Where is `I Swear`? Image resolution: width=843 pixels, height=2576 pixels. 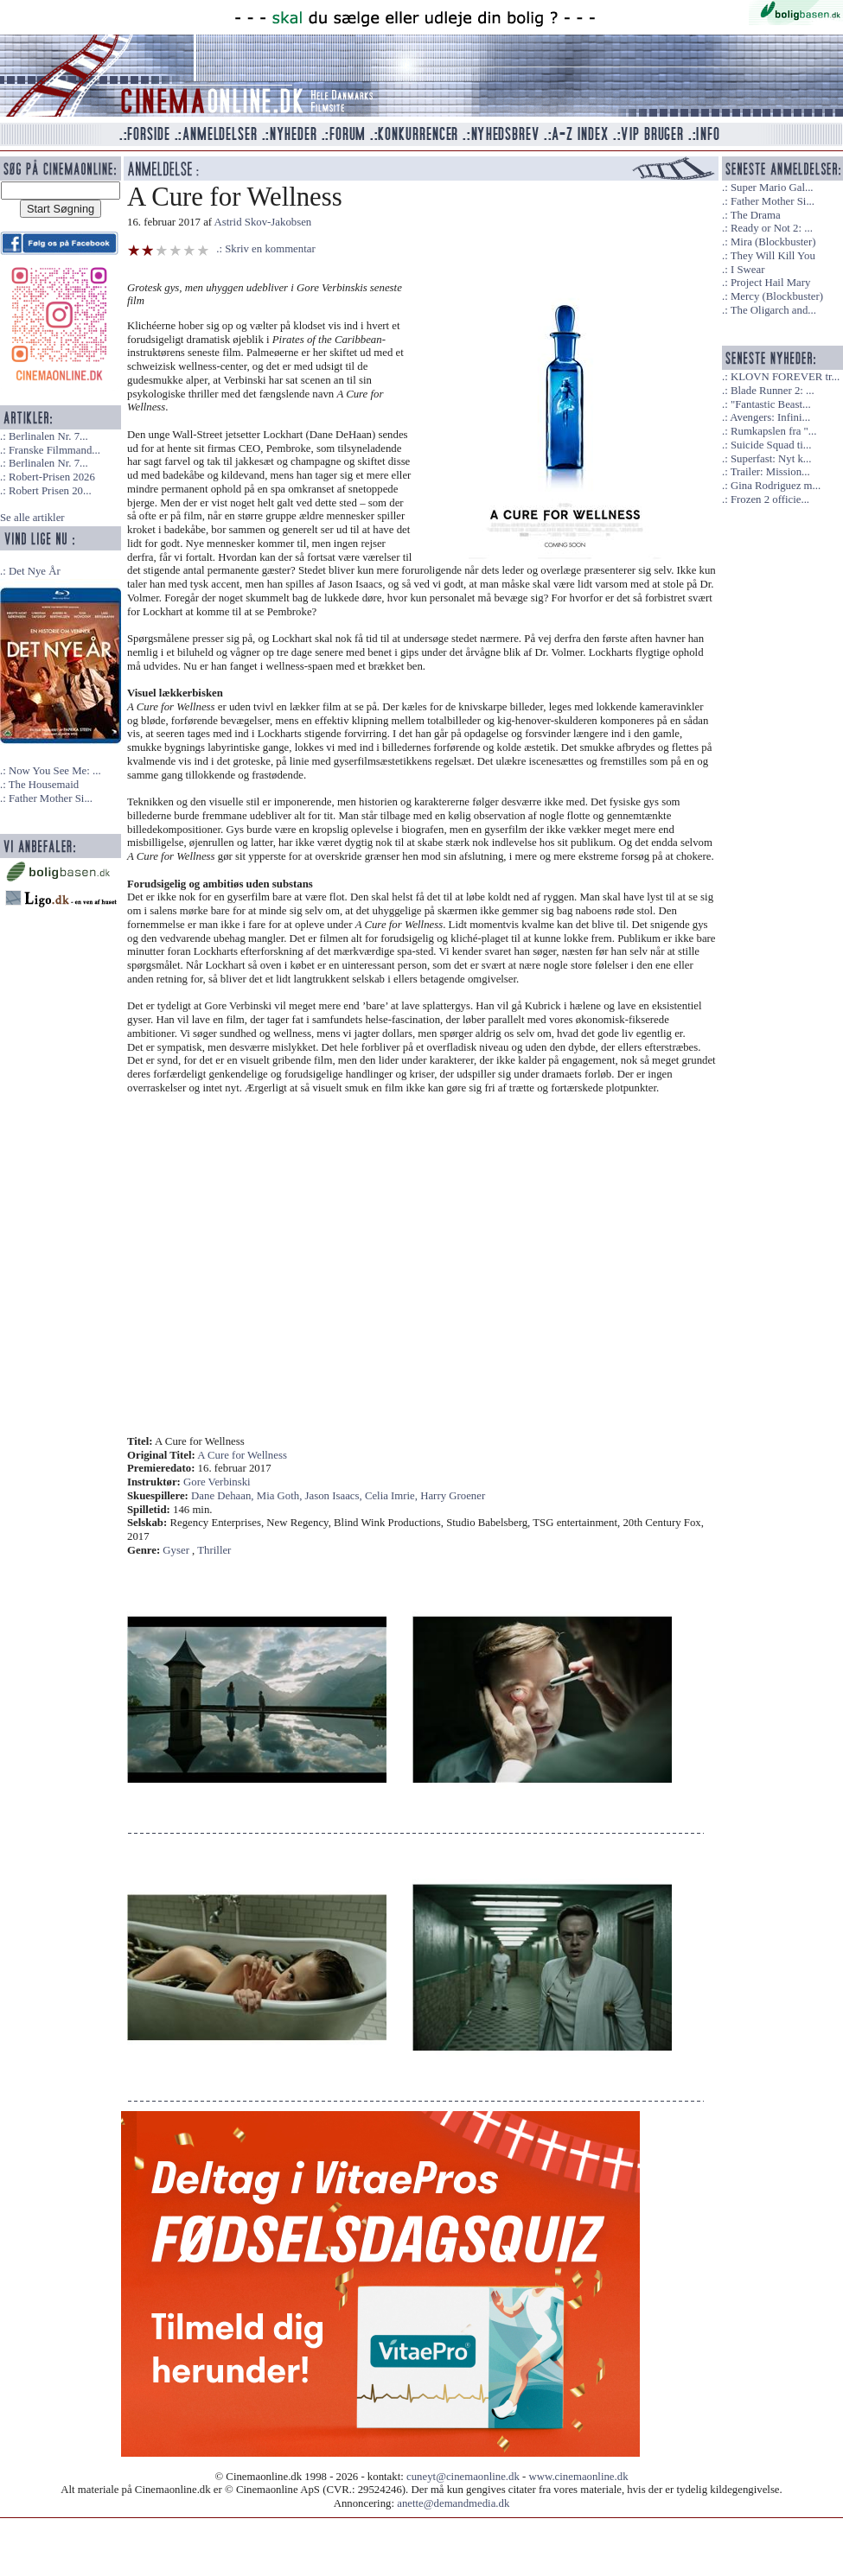
I Swear is located at coordinates (747, 270).